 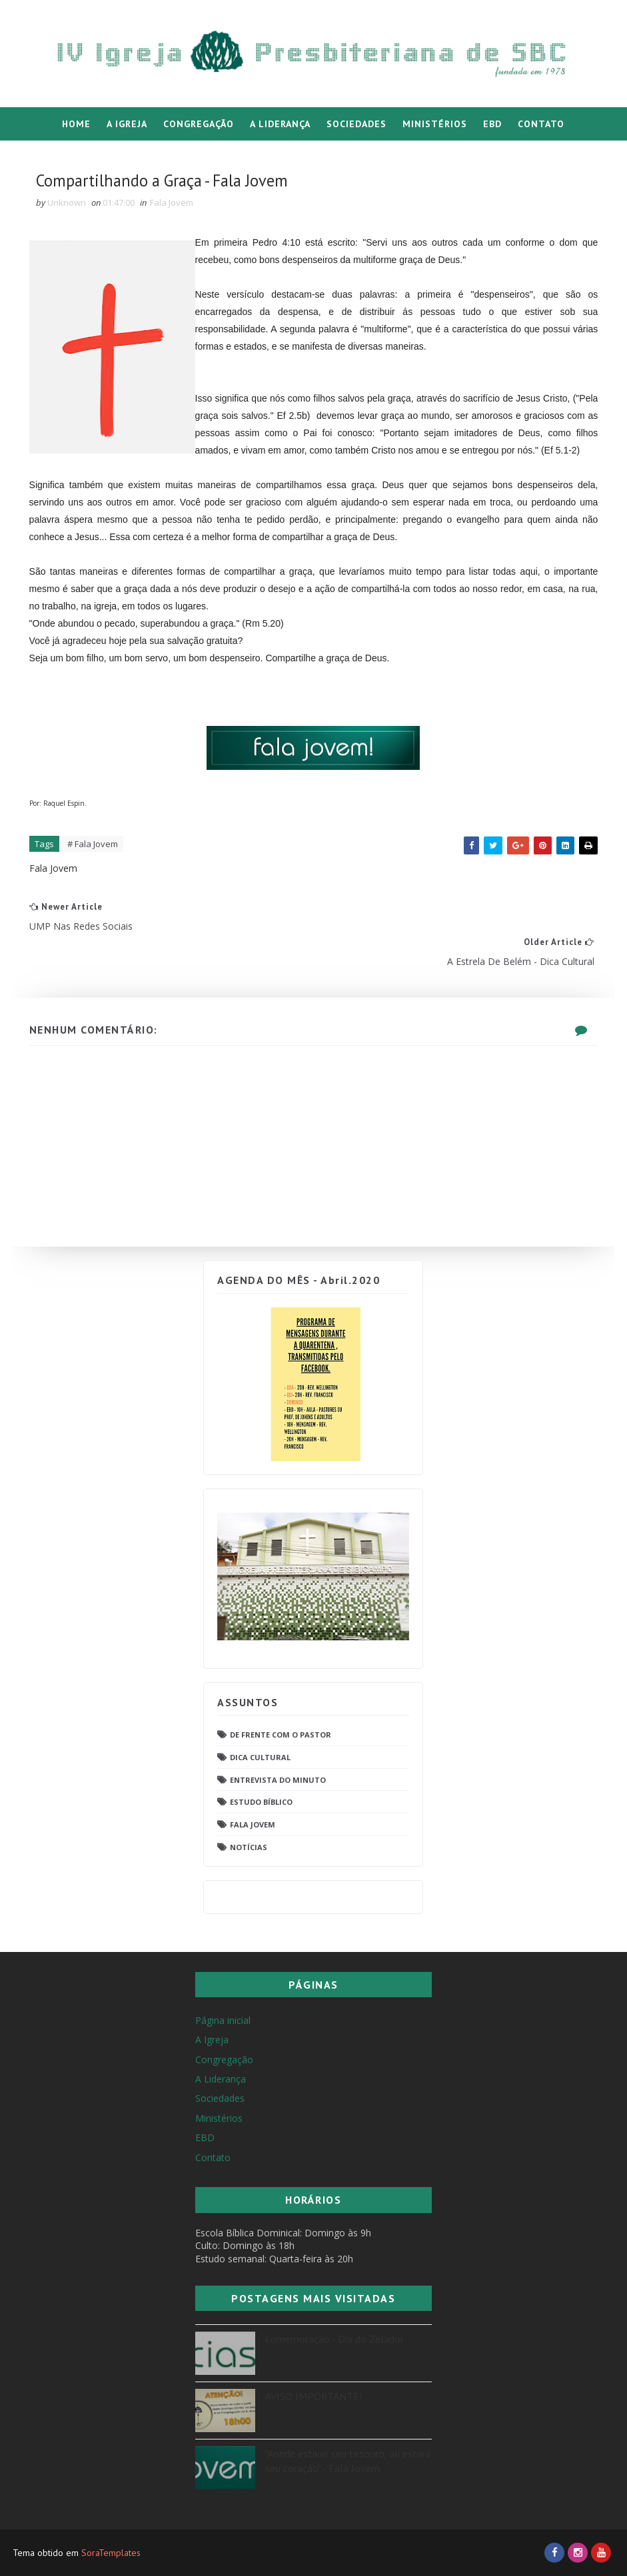 What do you see at coordinates (261, 1800) in the screenshot?
I see `Estudo Bíblico` at bounding box center [261, 1800].